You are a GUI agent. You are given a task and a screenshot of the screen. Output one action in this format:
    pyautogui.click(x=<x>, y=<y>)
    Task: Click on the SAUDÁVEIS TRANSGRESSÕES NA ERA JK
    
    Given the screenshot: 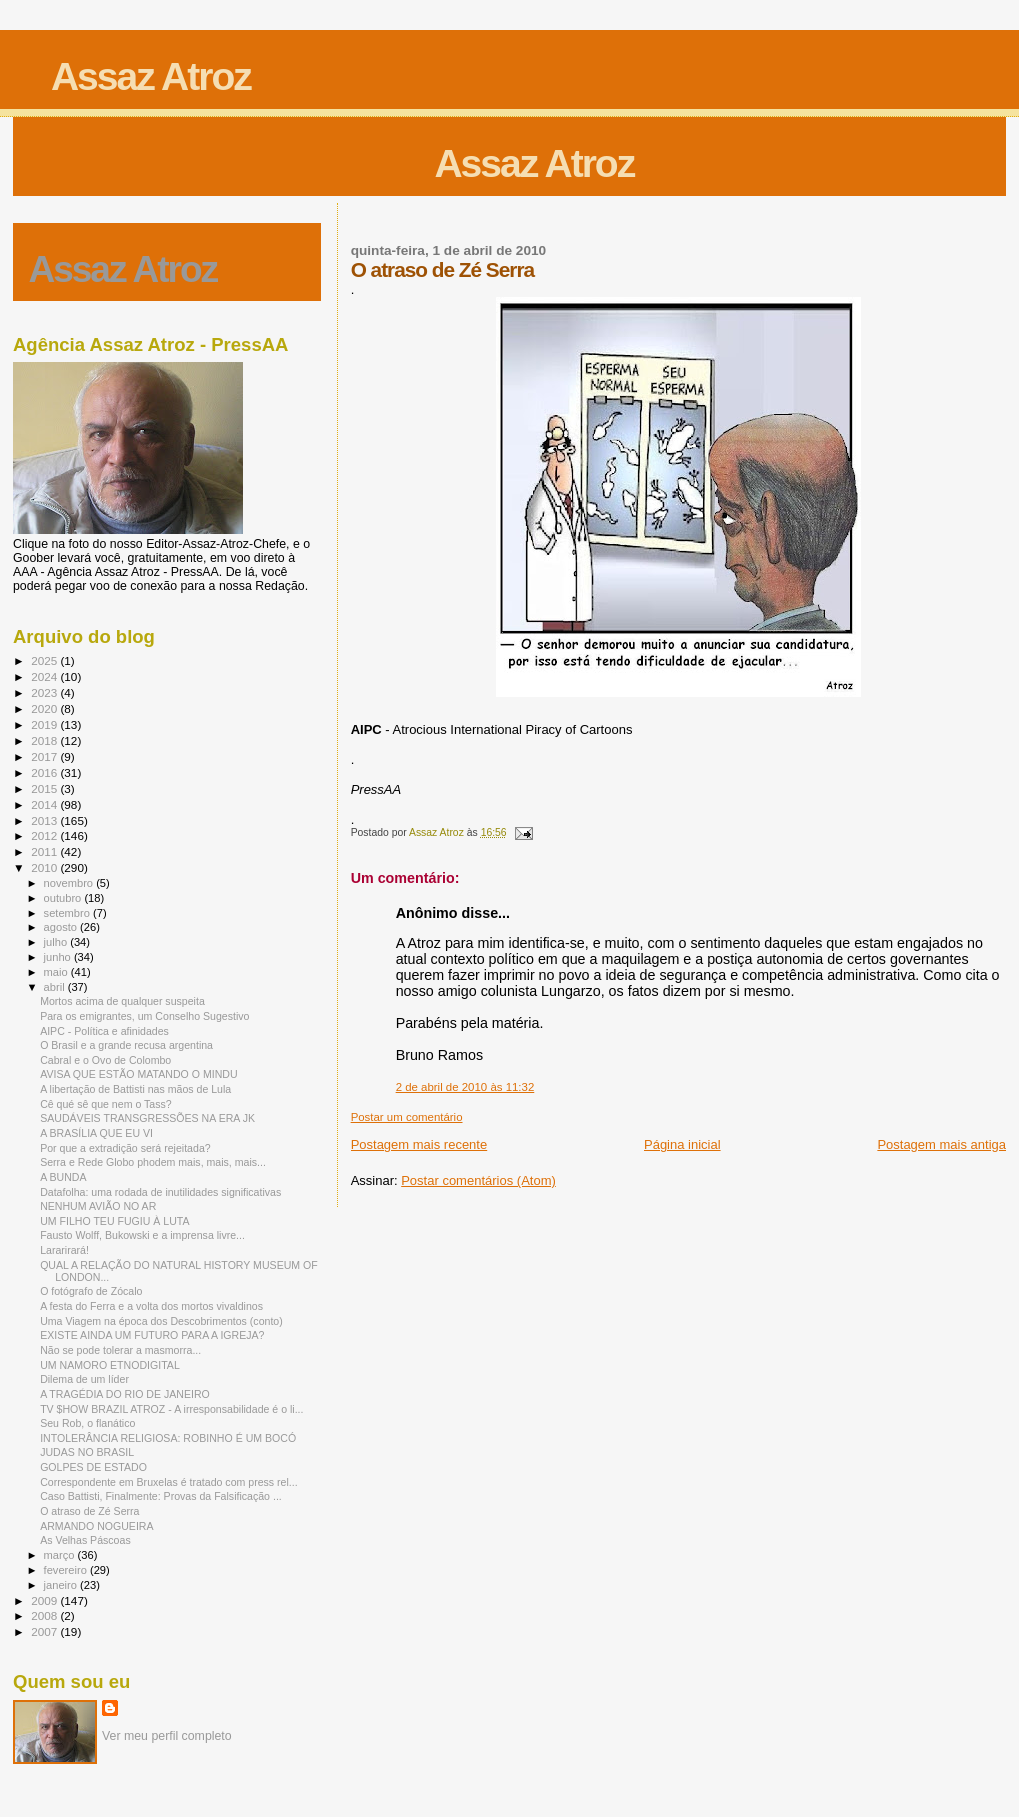 What is the action you would take?
    pyautogui.click(x=147, y=1118)
    